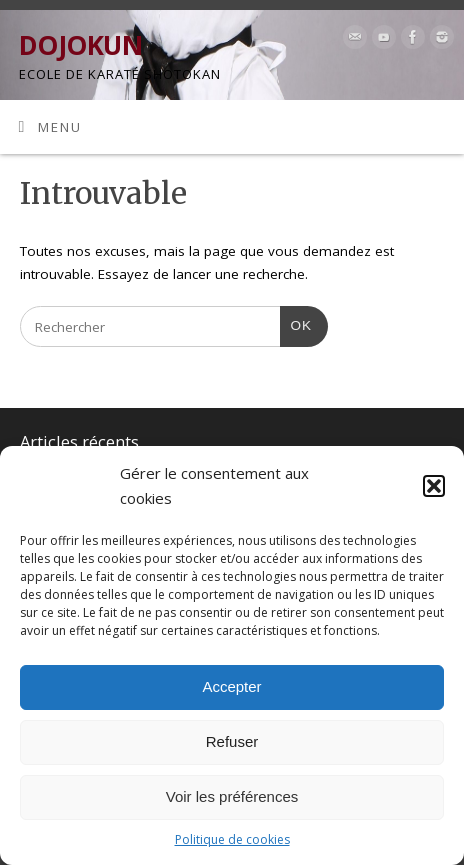  I want to click on DOJOKUN, so click(80, 45).